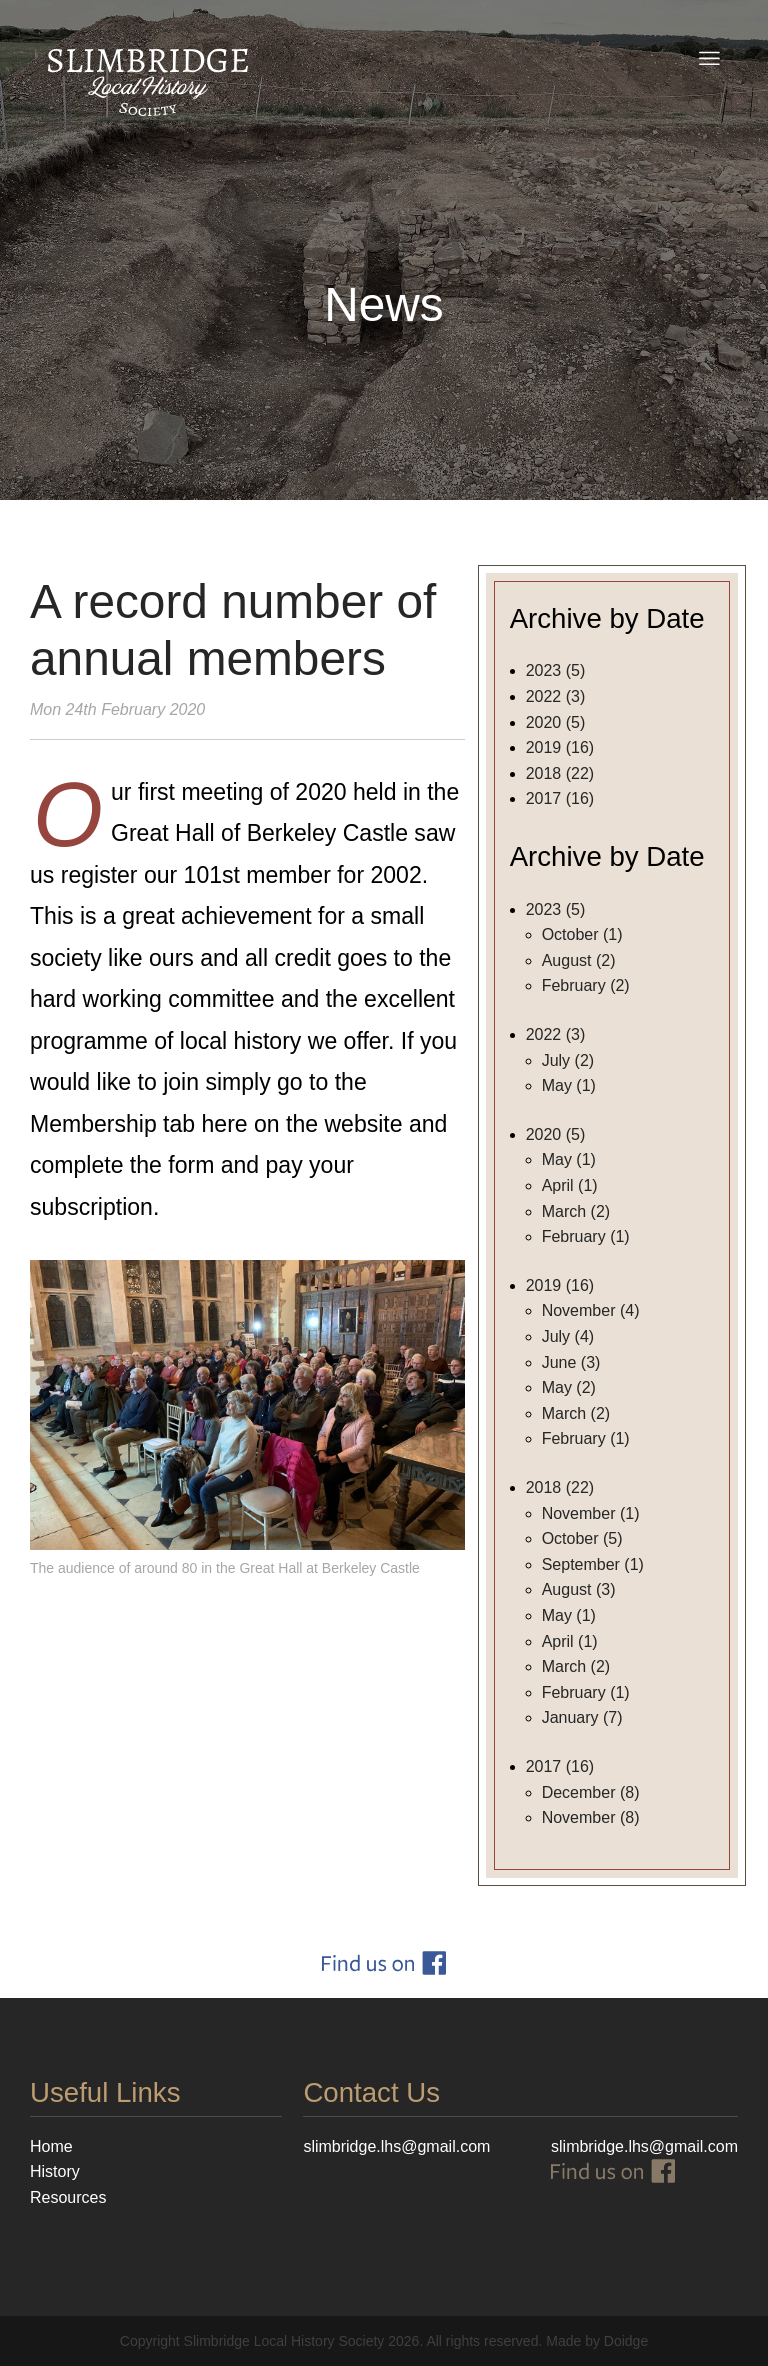  I want to click on Home, so click(51, 2146).